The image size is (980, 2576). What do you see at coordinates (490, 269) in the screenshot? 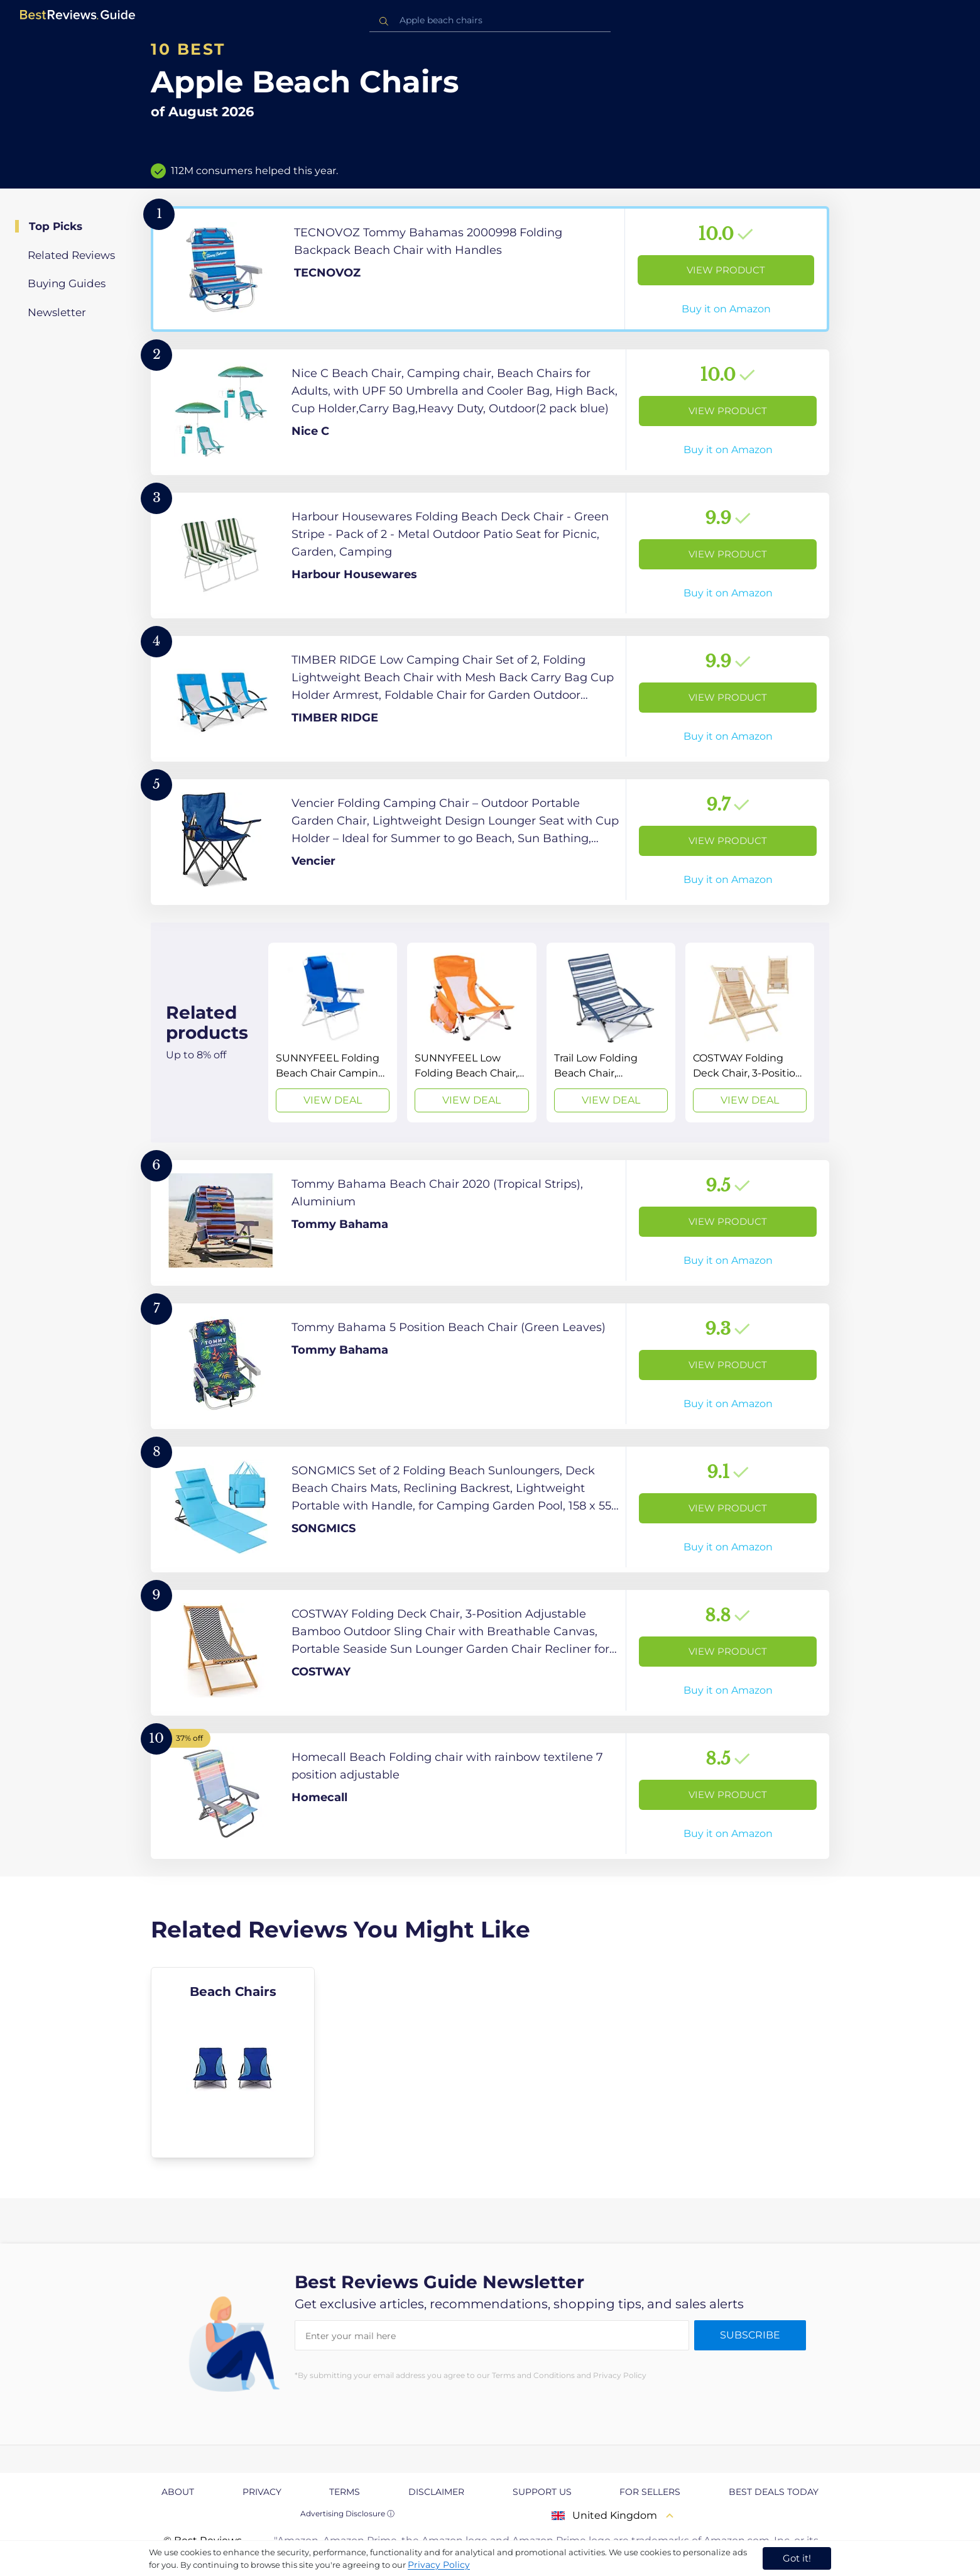
I see `[View Product]` at bounding box center [490, 269].